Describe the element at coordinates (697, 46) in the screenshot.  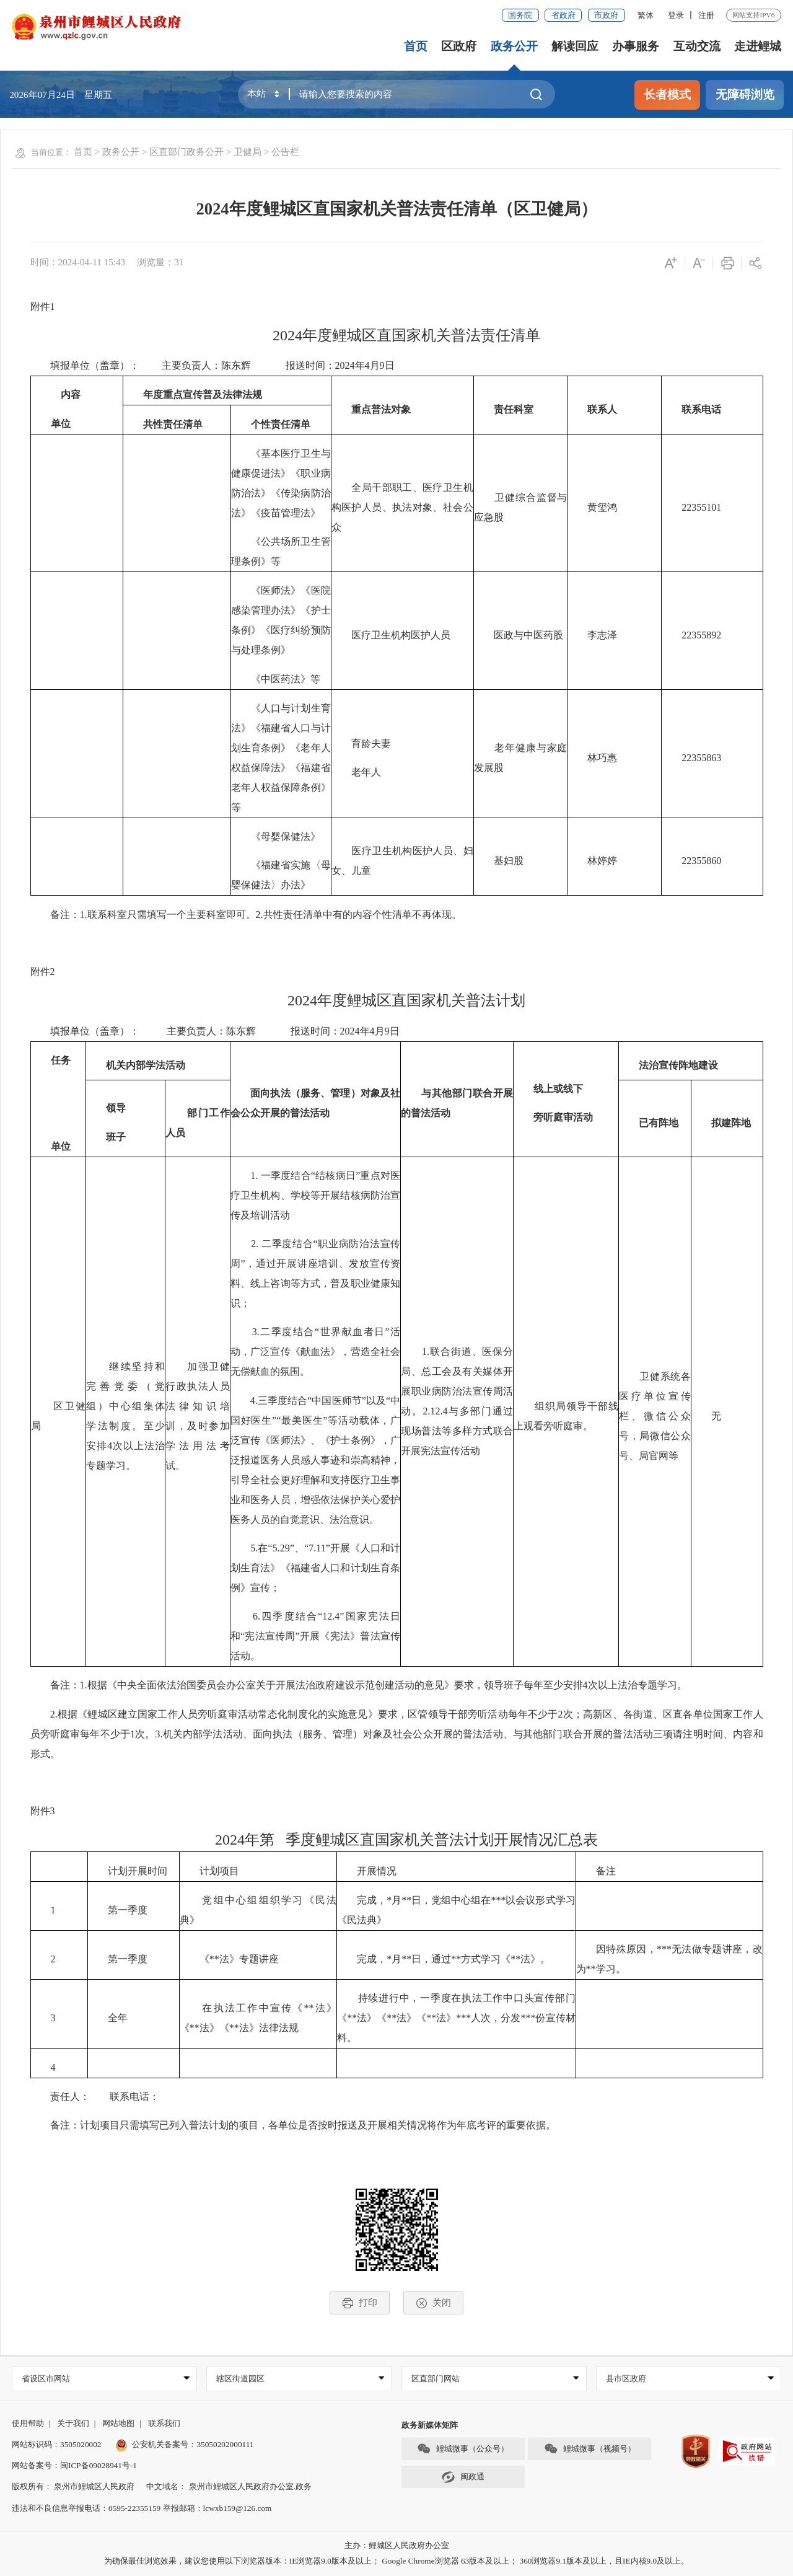
I see `互动交流` at that location.